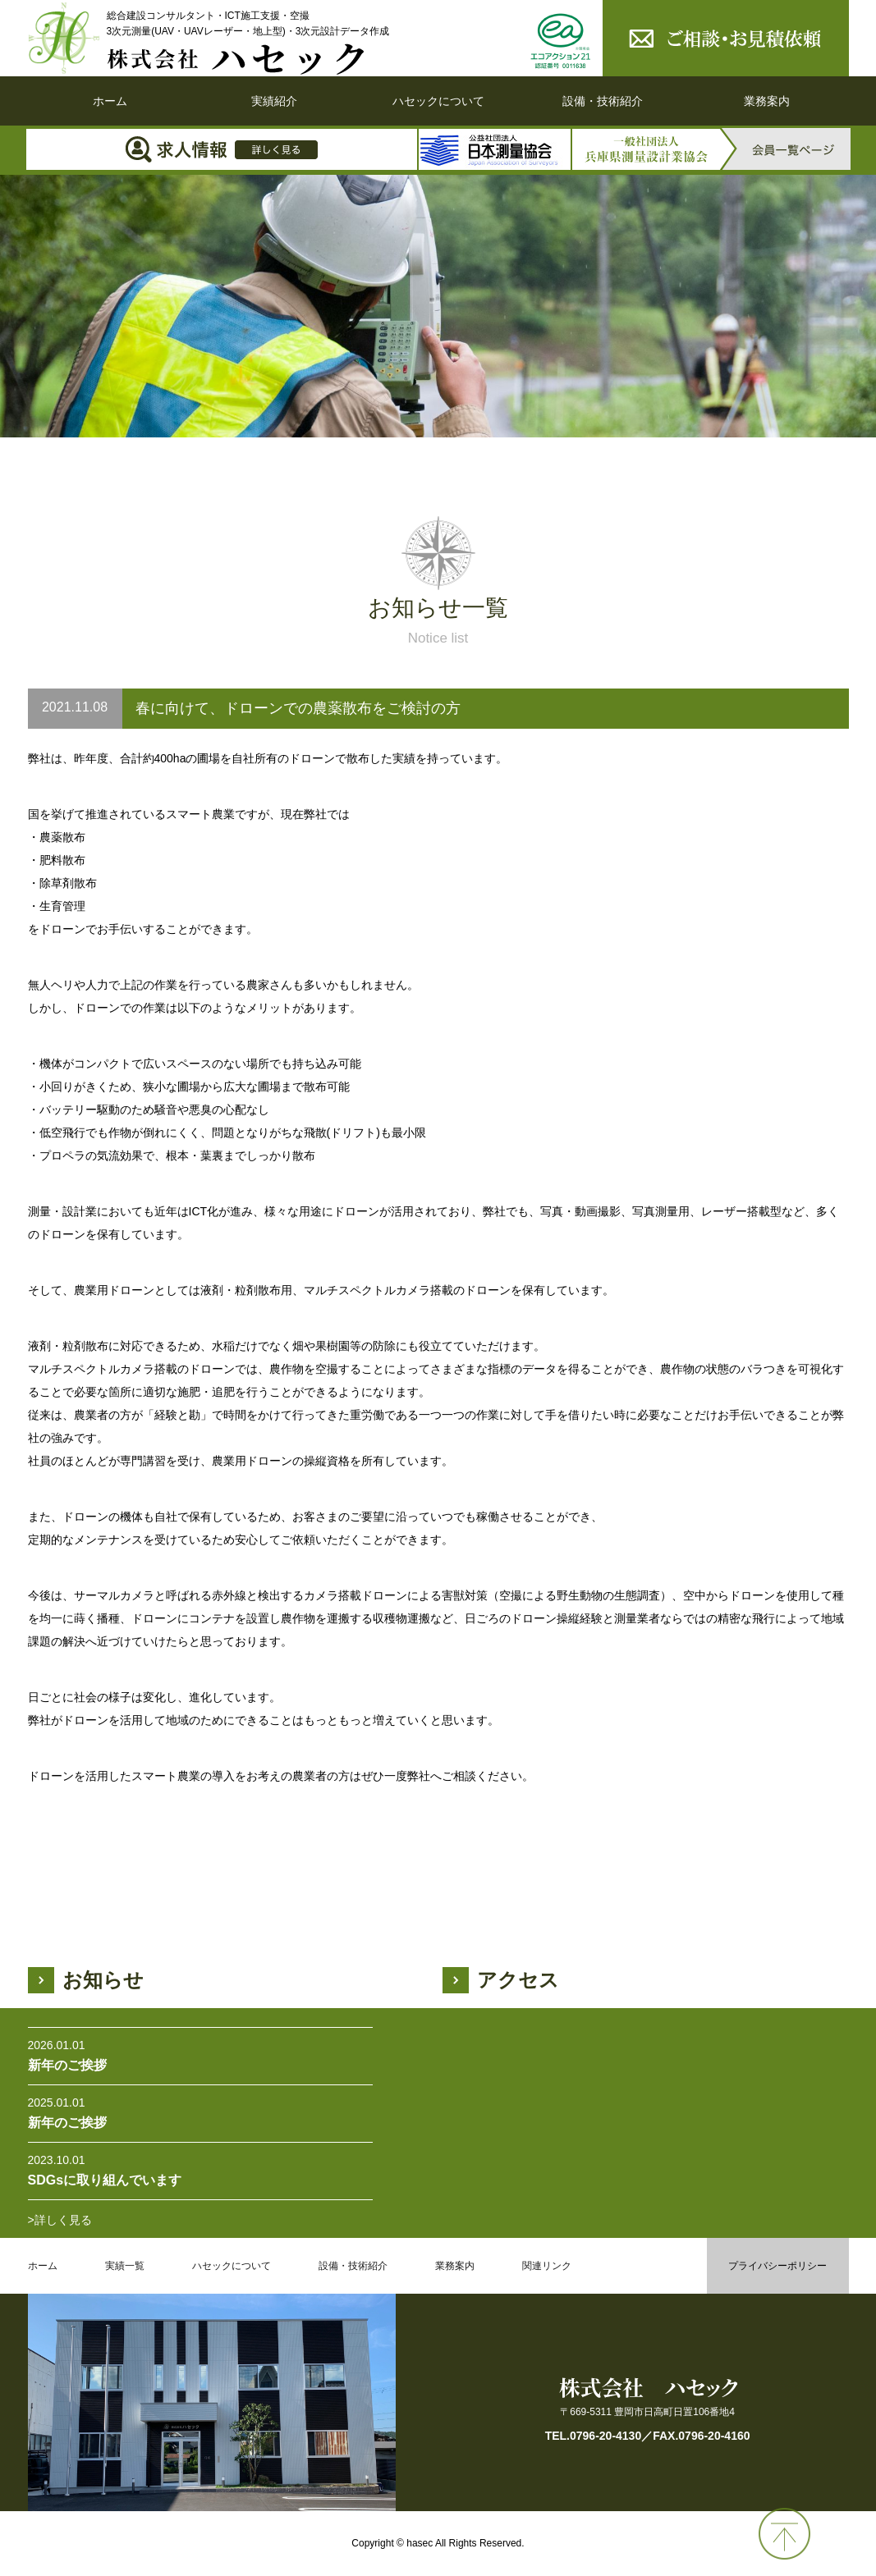  Describe the element at coordinates (60, 2219) in the screenshot. I see `>詳しく見る` at that location.